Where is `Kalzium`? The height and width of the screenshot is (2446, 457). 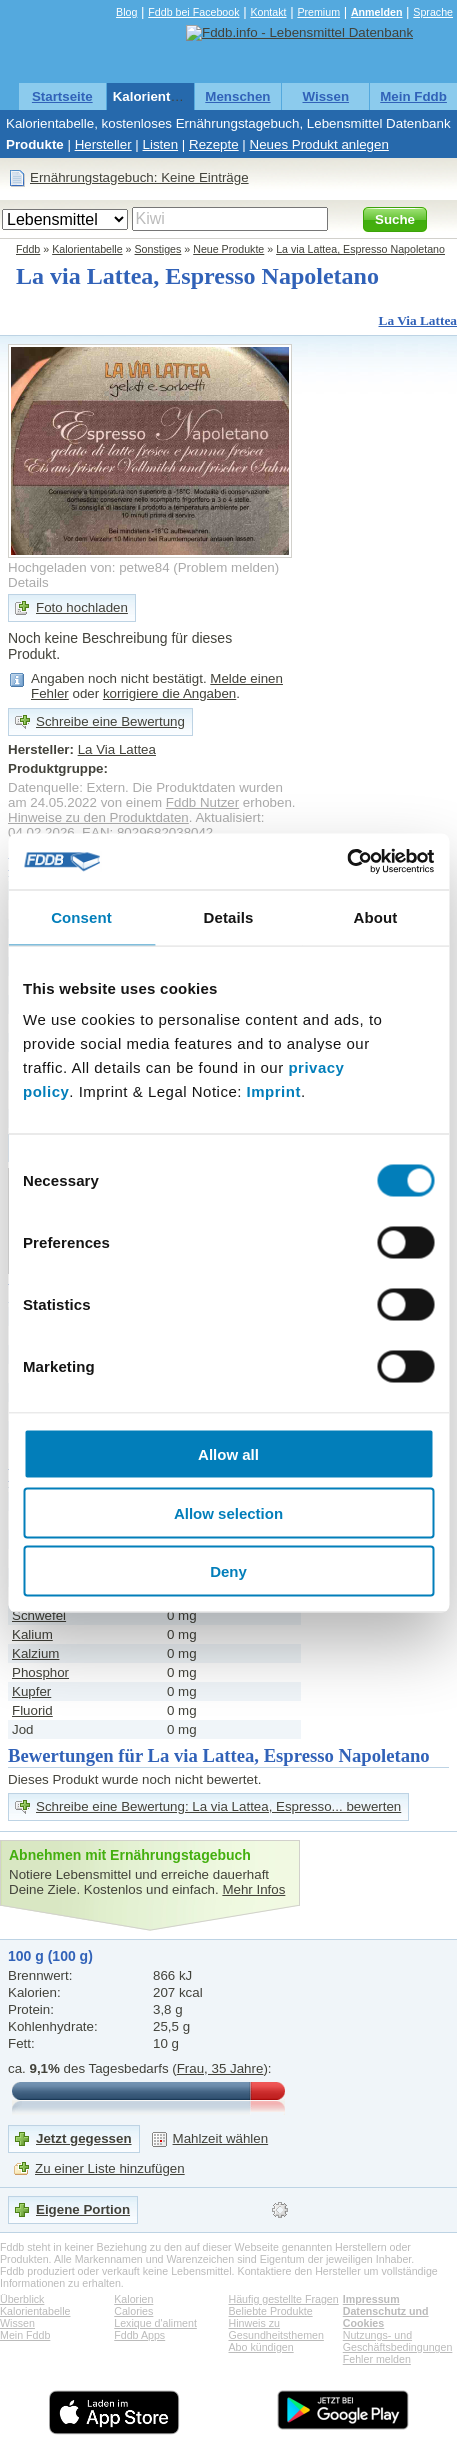
Kalzium is located at coordinates (35, 1653).